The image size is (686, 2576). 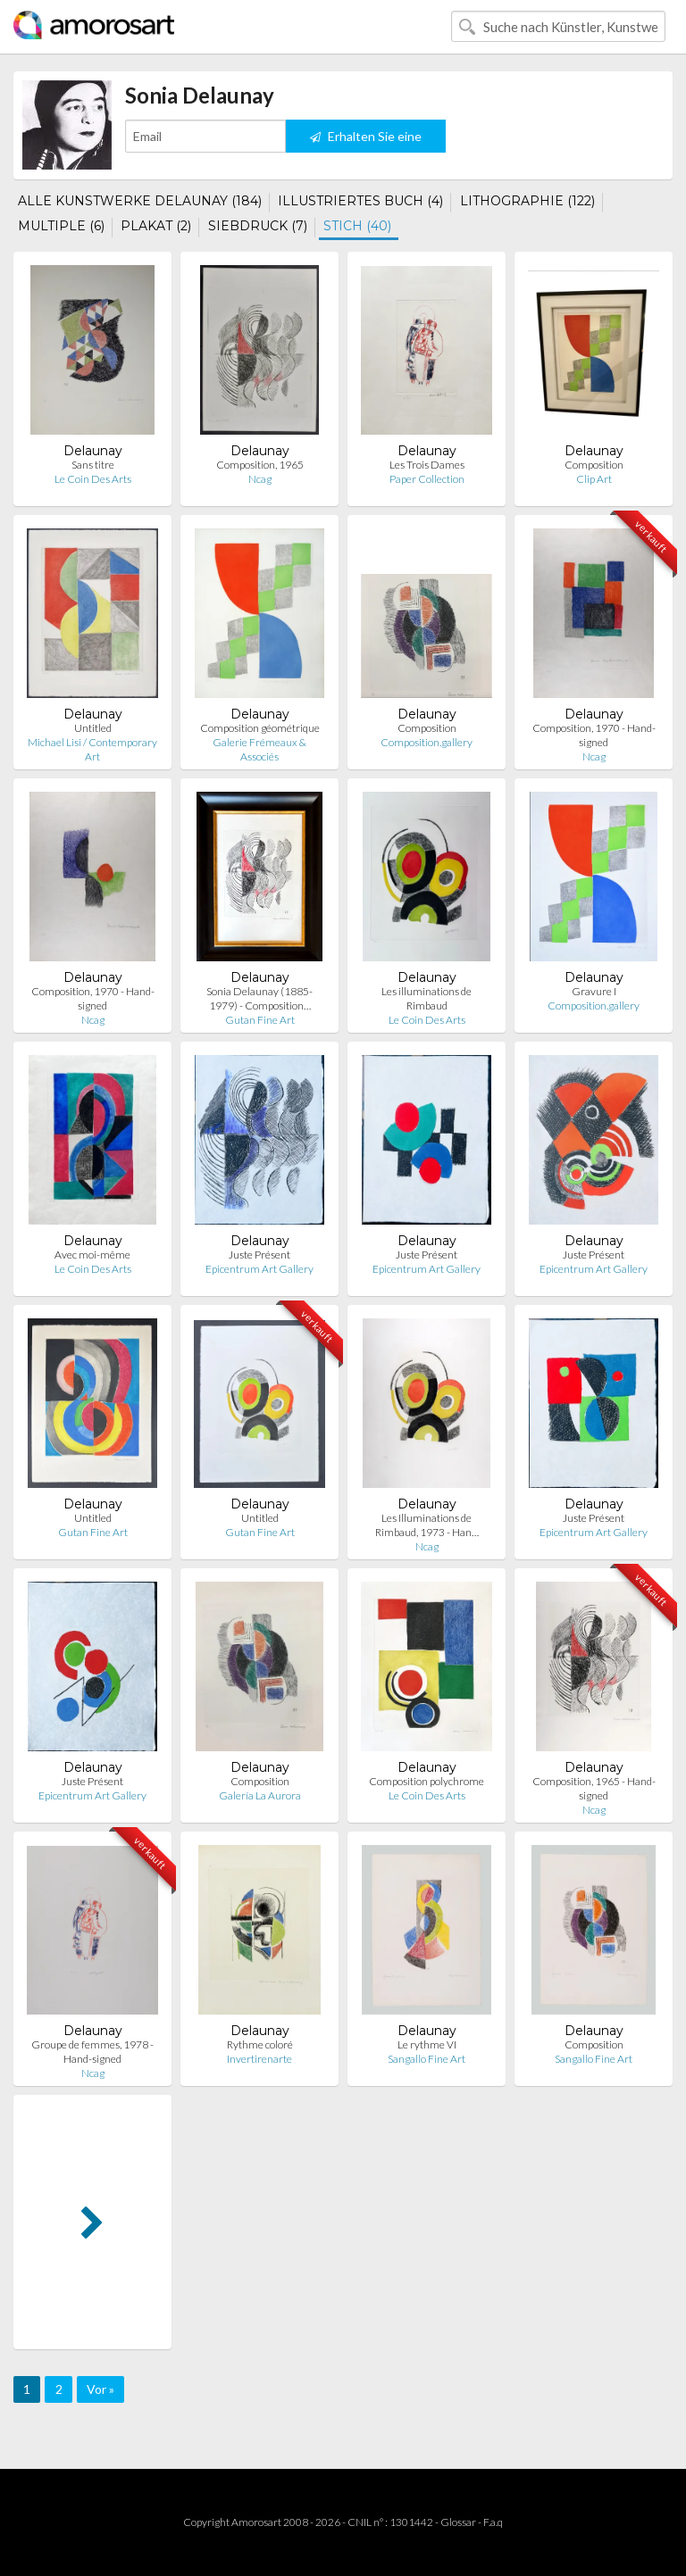 What do you see at coordinates (594, 1788) in the screenshot?
I see `Composition, 1965 - Hand-signed` at bounding box center [594, 1788].